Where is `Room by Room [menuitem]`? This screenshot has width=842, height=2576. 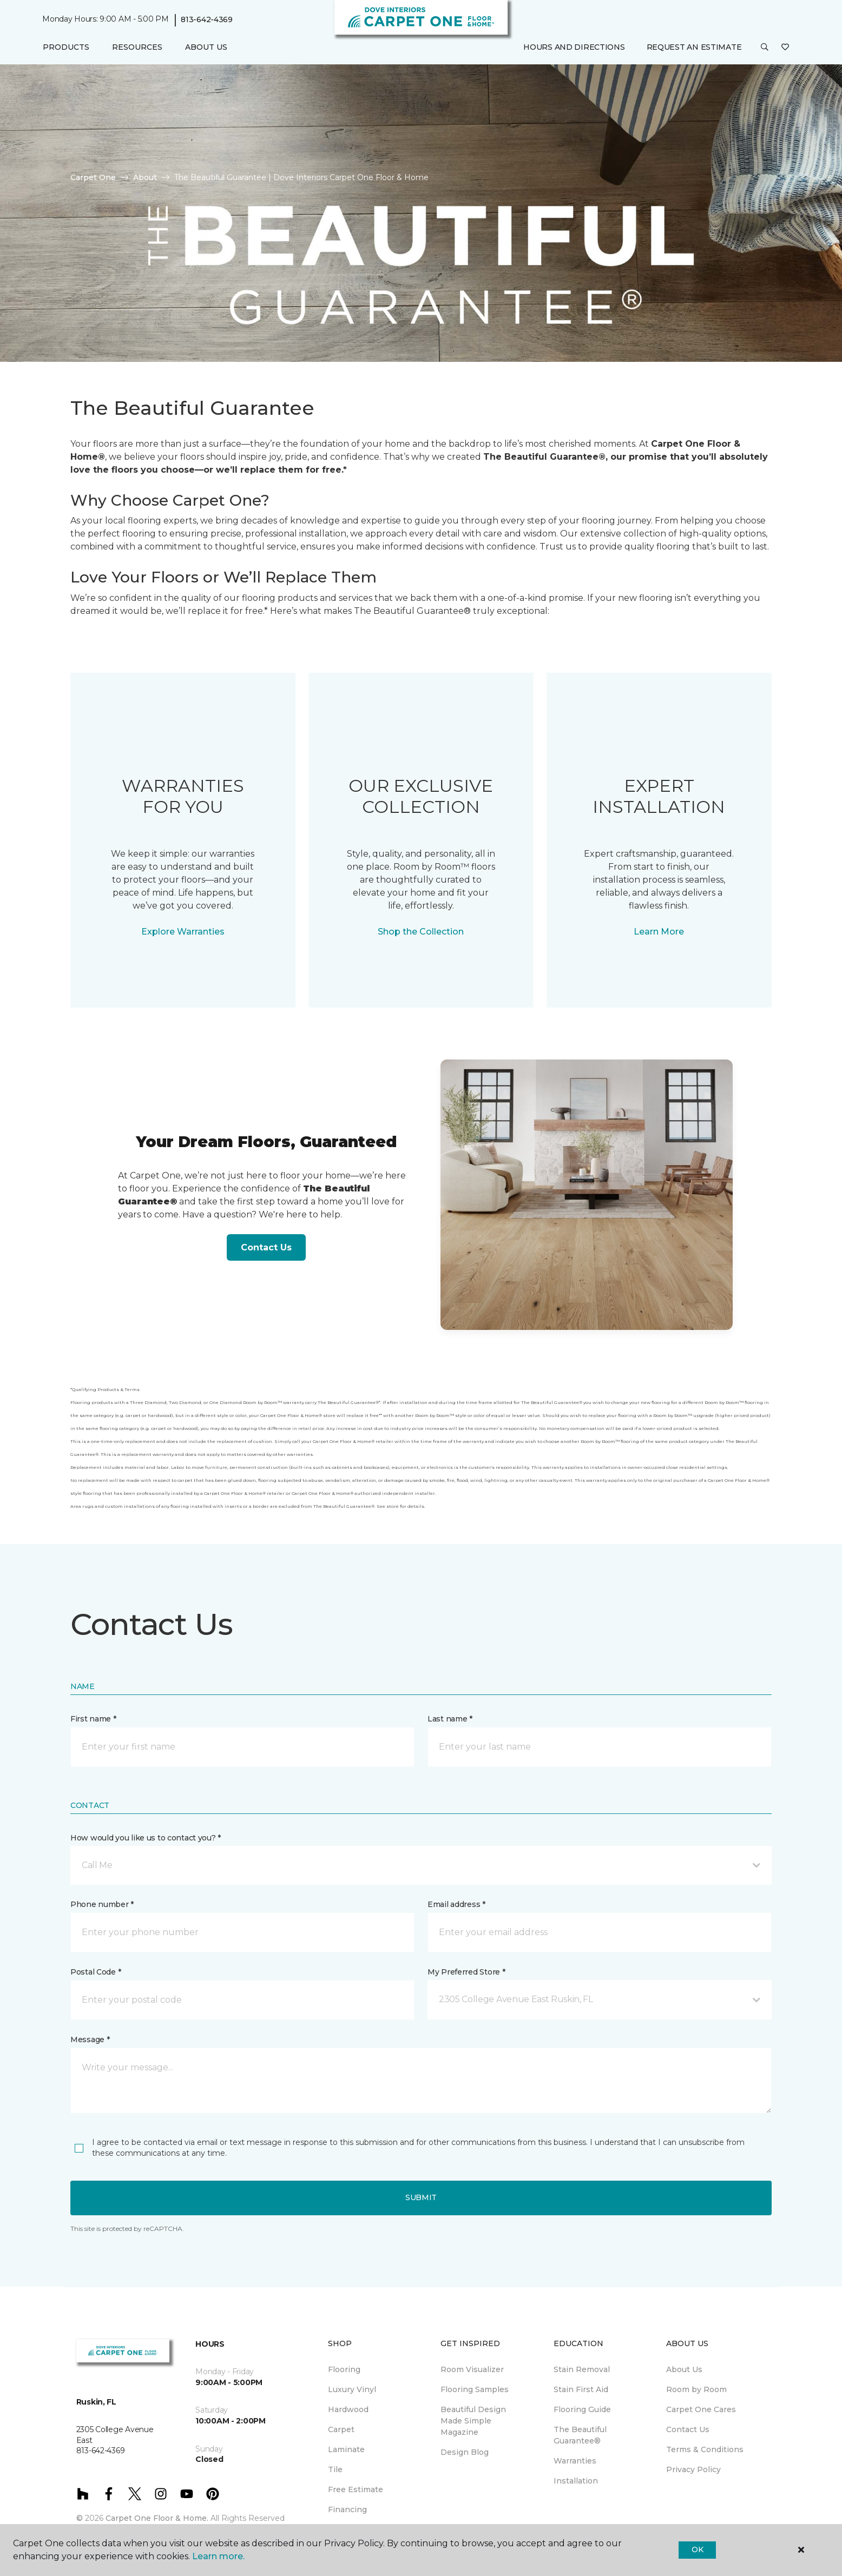
Room by Room [menuitem] is located at coordinates (696, 2389).